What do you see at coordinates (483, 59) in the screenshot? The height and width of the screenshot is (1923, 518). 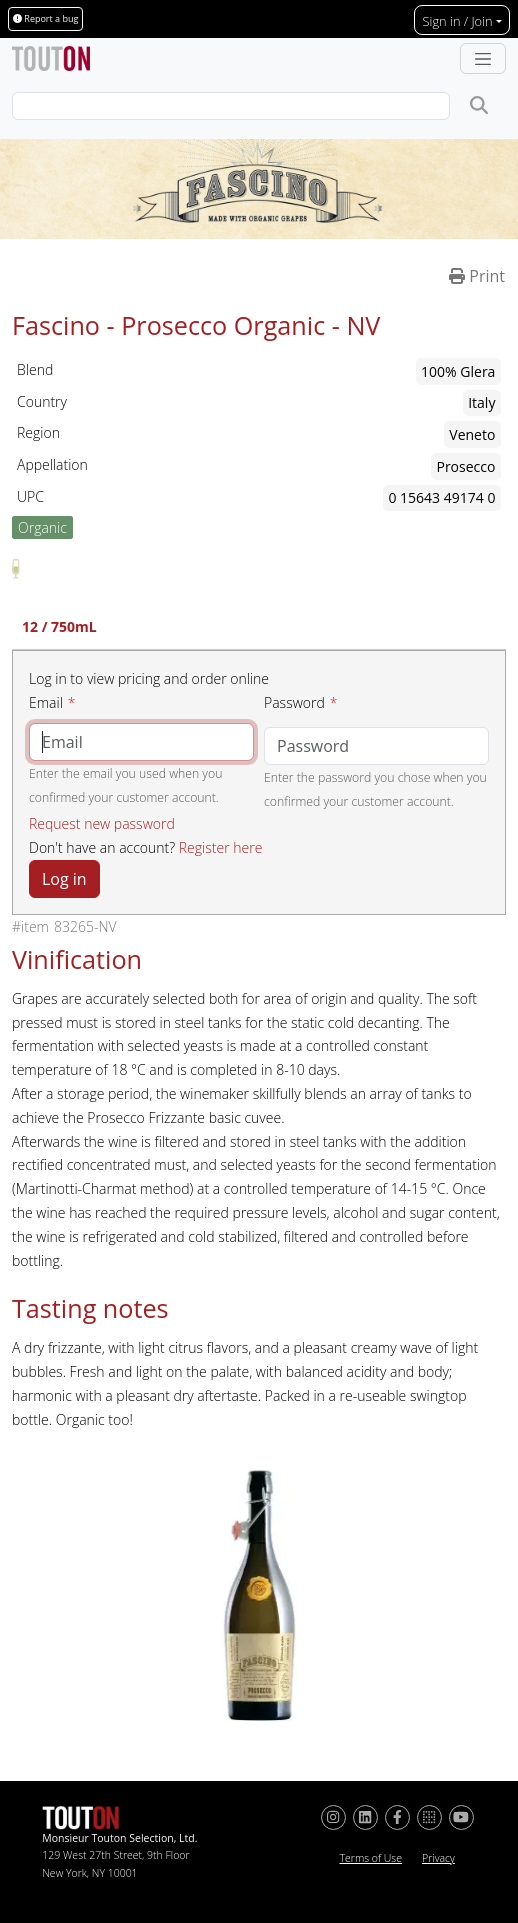 I see `[Toggle navigation]` at bounding box center [483, 59].